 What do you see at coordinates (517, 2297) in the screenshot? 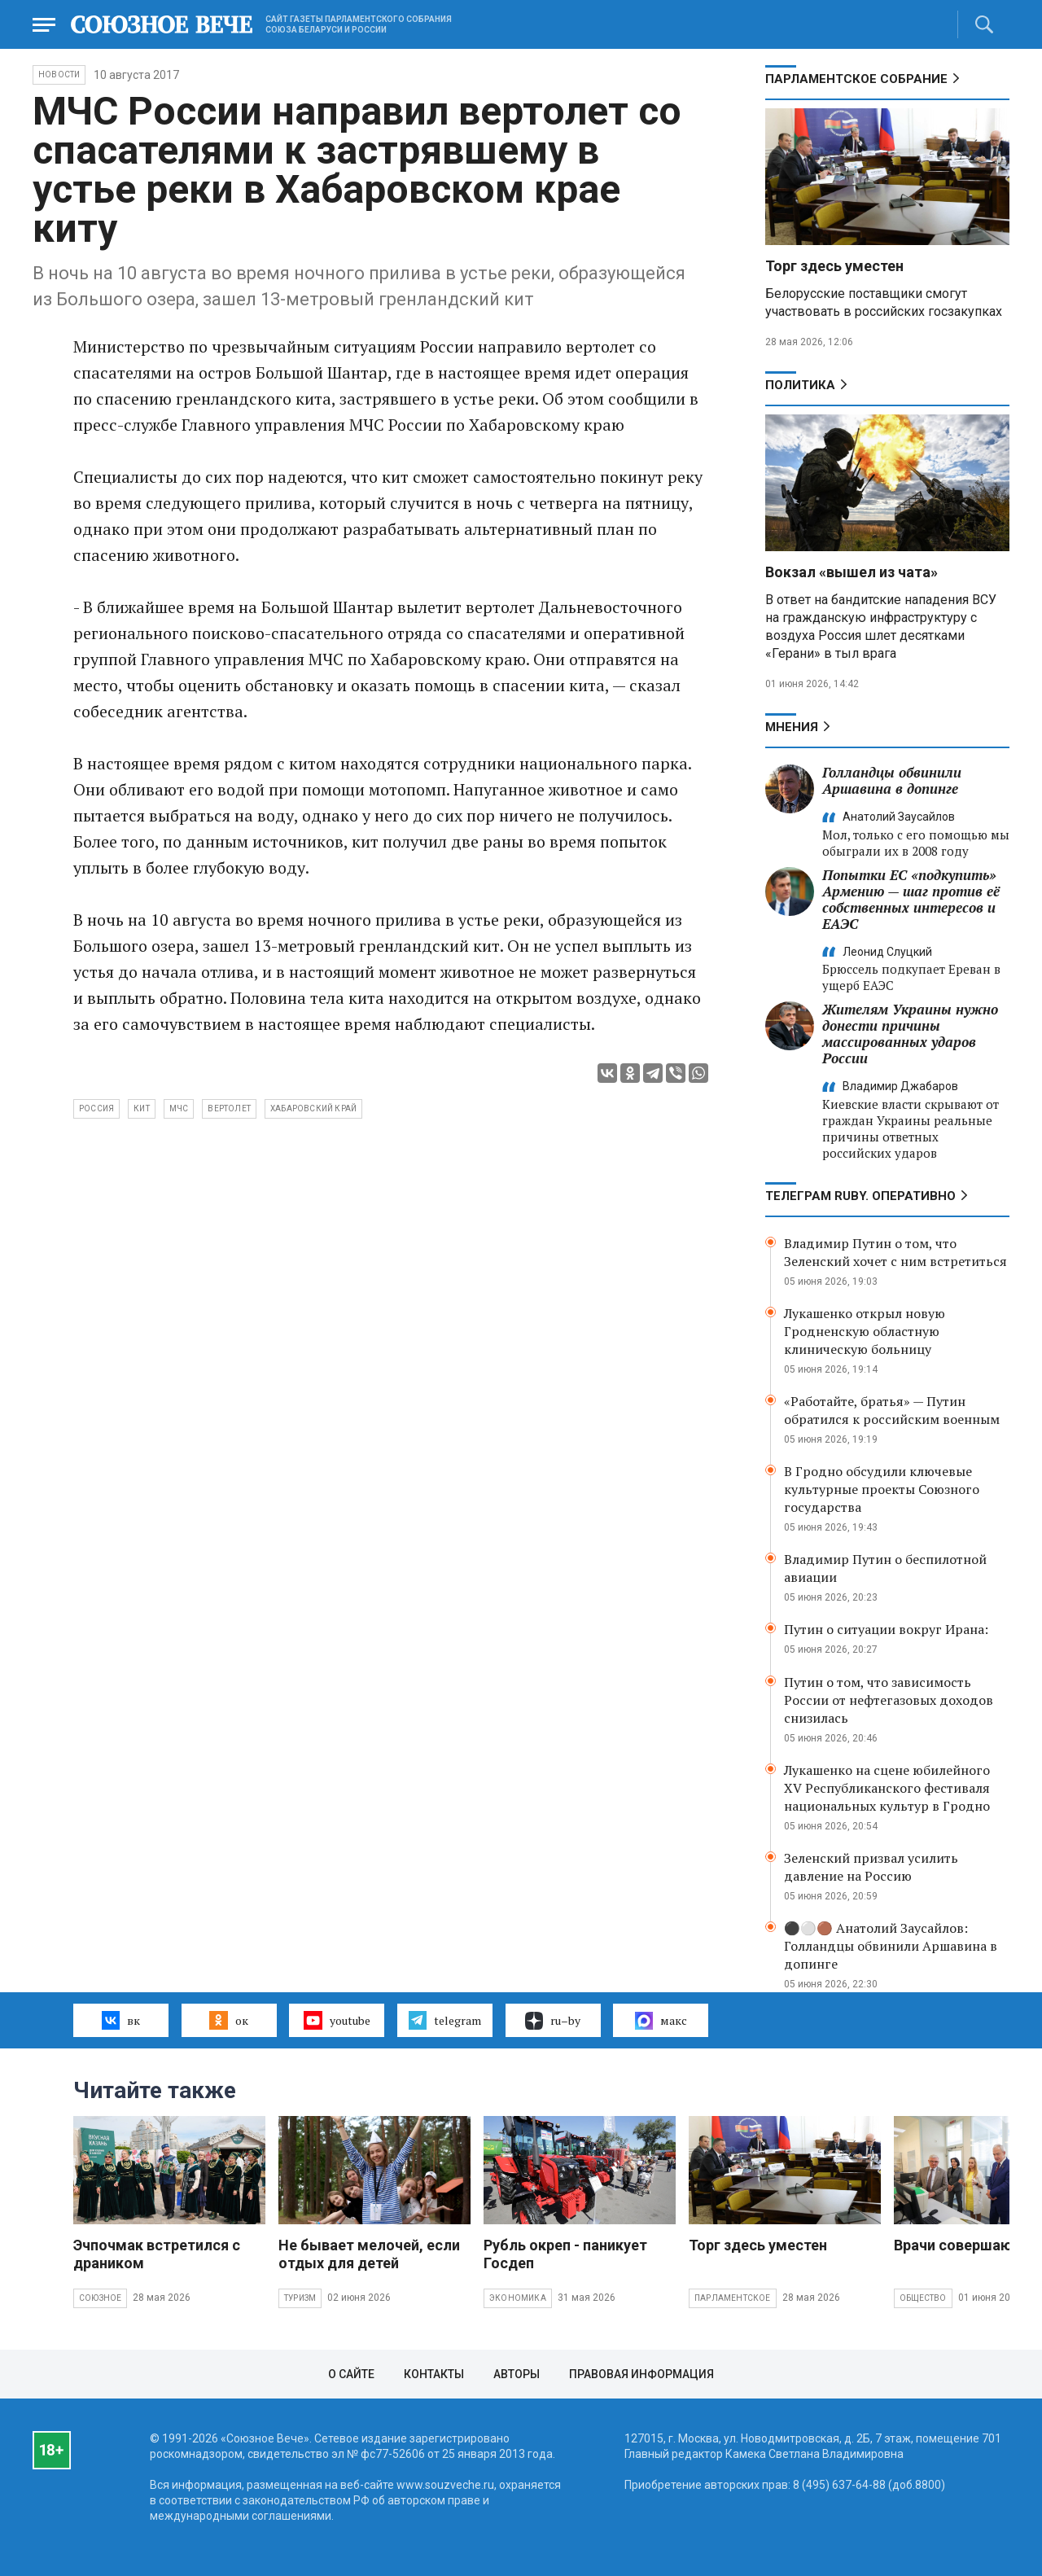
I see `Экономика` at bounding box center [517, 2297].